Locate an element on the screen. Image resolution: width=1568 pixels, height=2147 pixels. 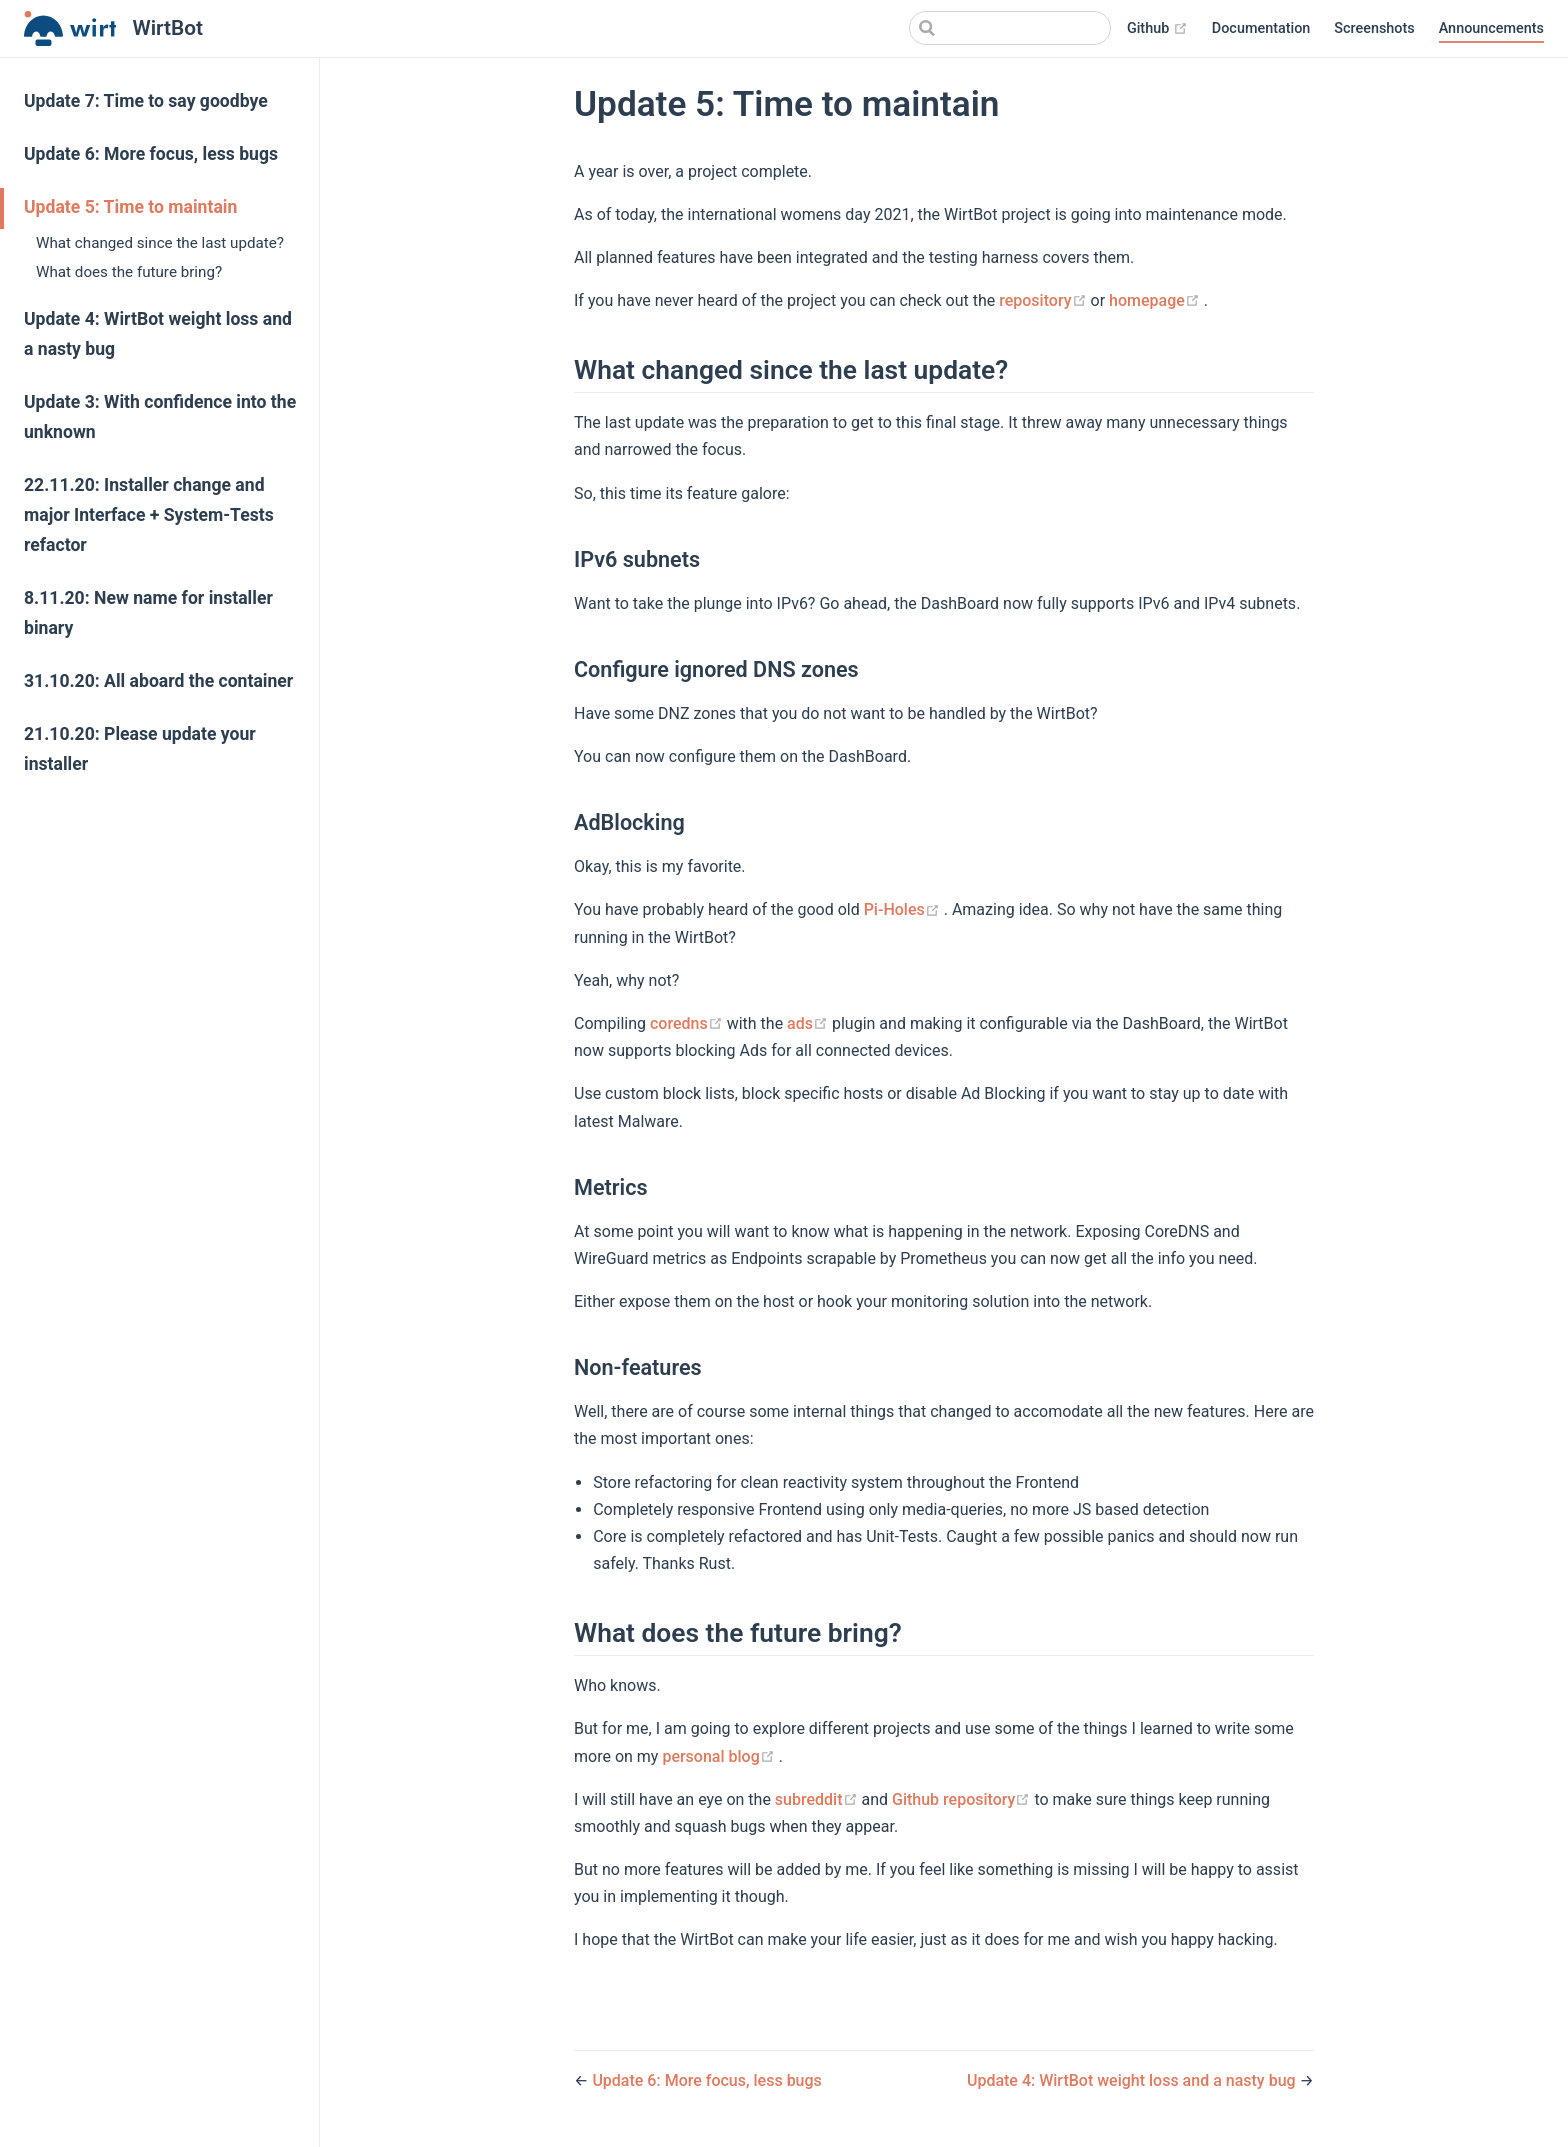
Screenshots is located at coordinates (1374, 28).